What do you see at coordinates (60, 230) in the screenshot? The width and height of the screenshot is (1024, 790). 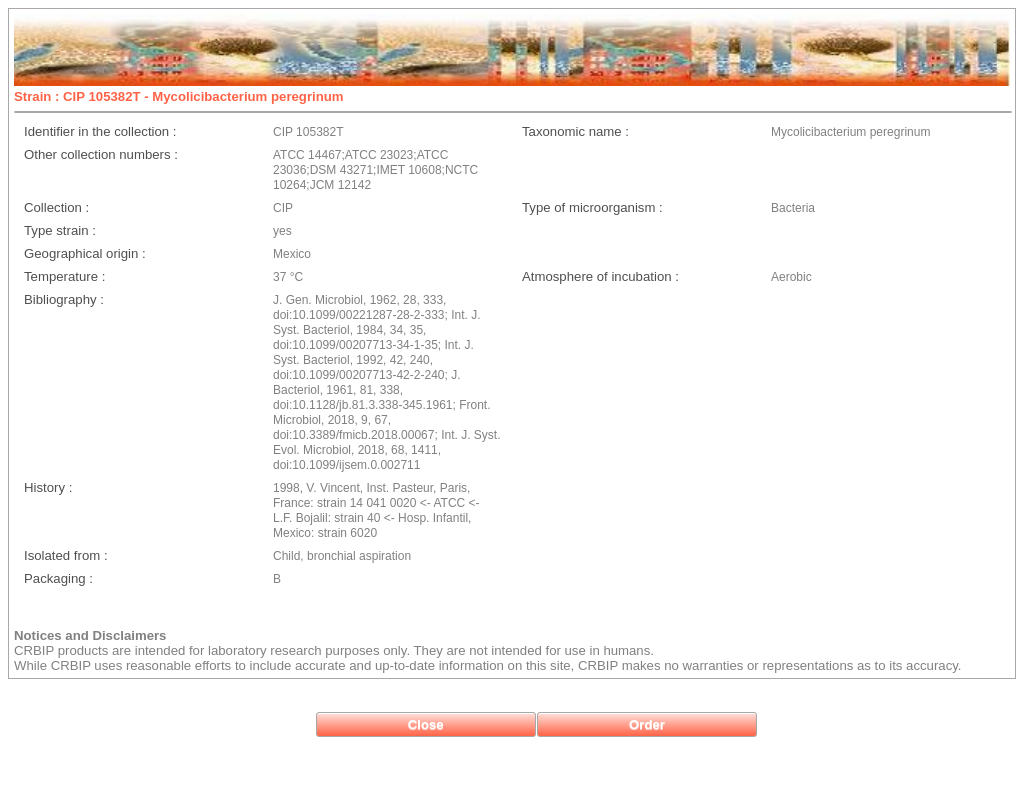 I see `Type strain :` at bounding box center [60, 230].